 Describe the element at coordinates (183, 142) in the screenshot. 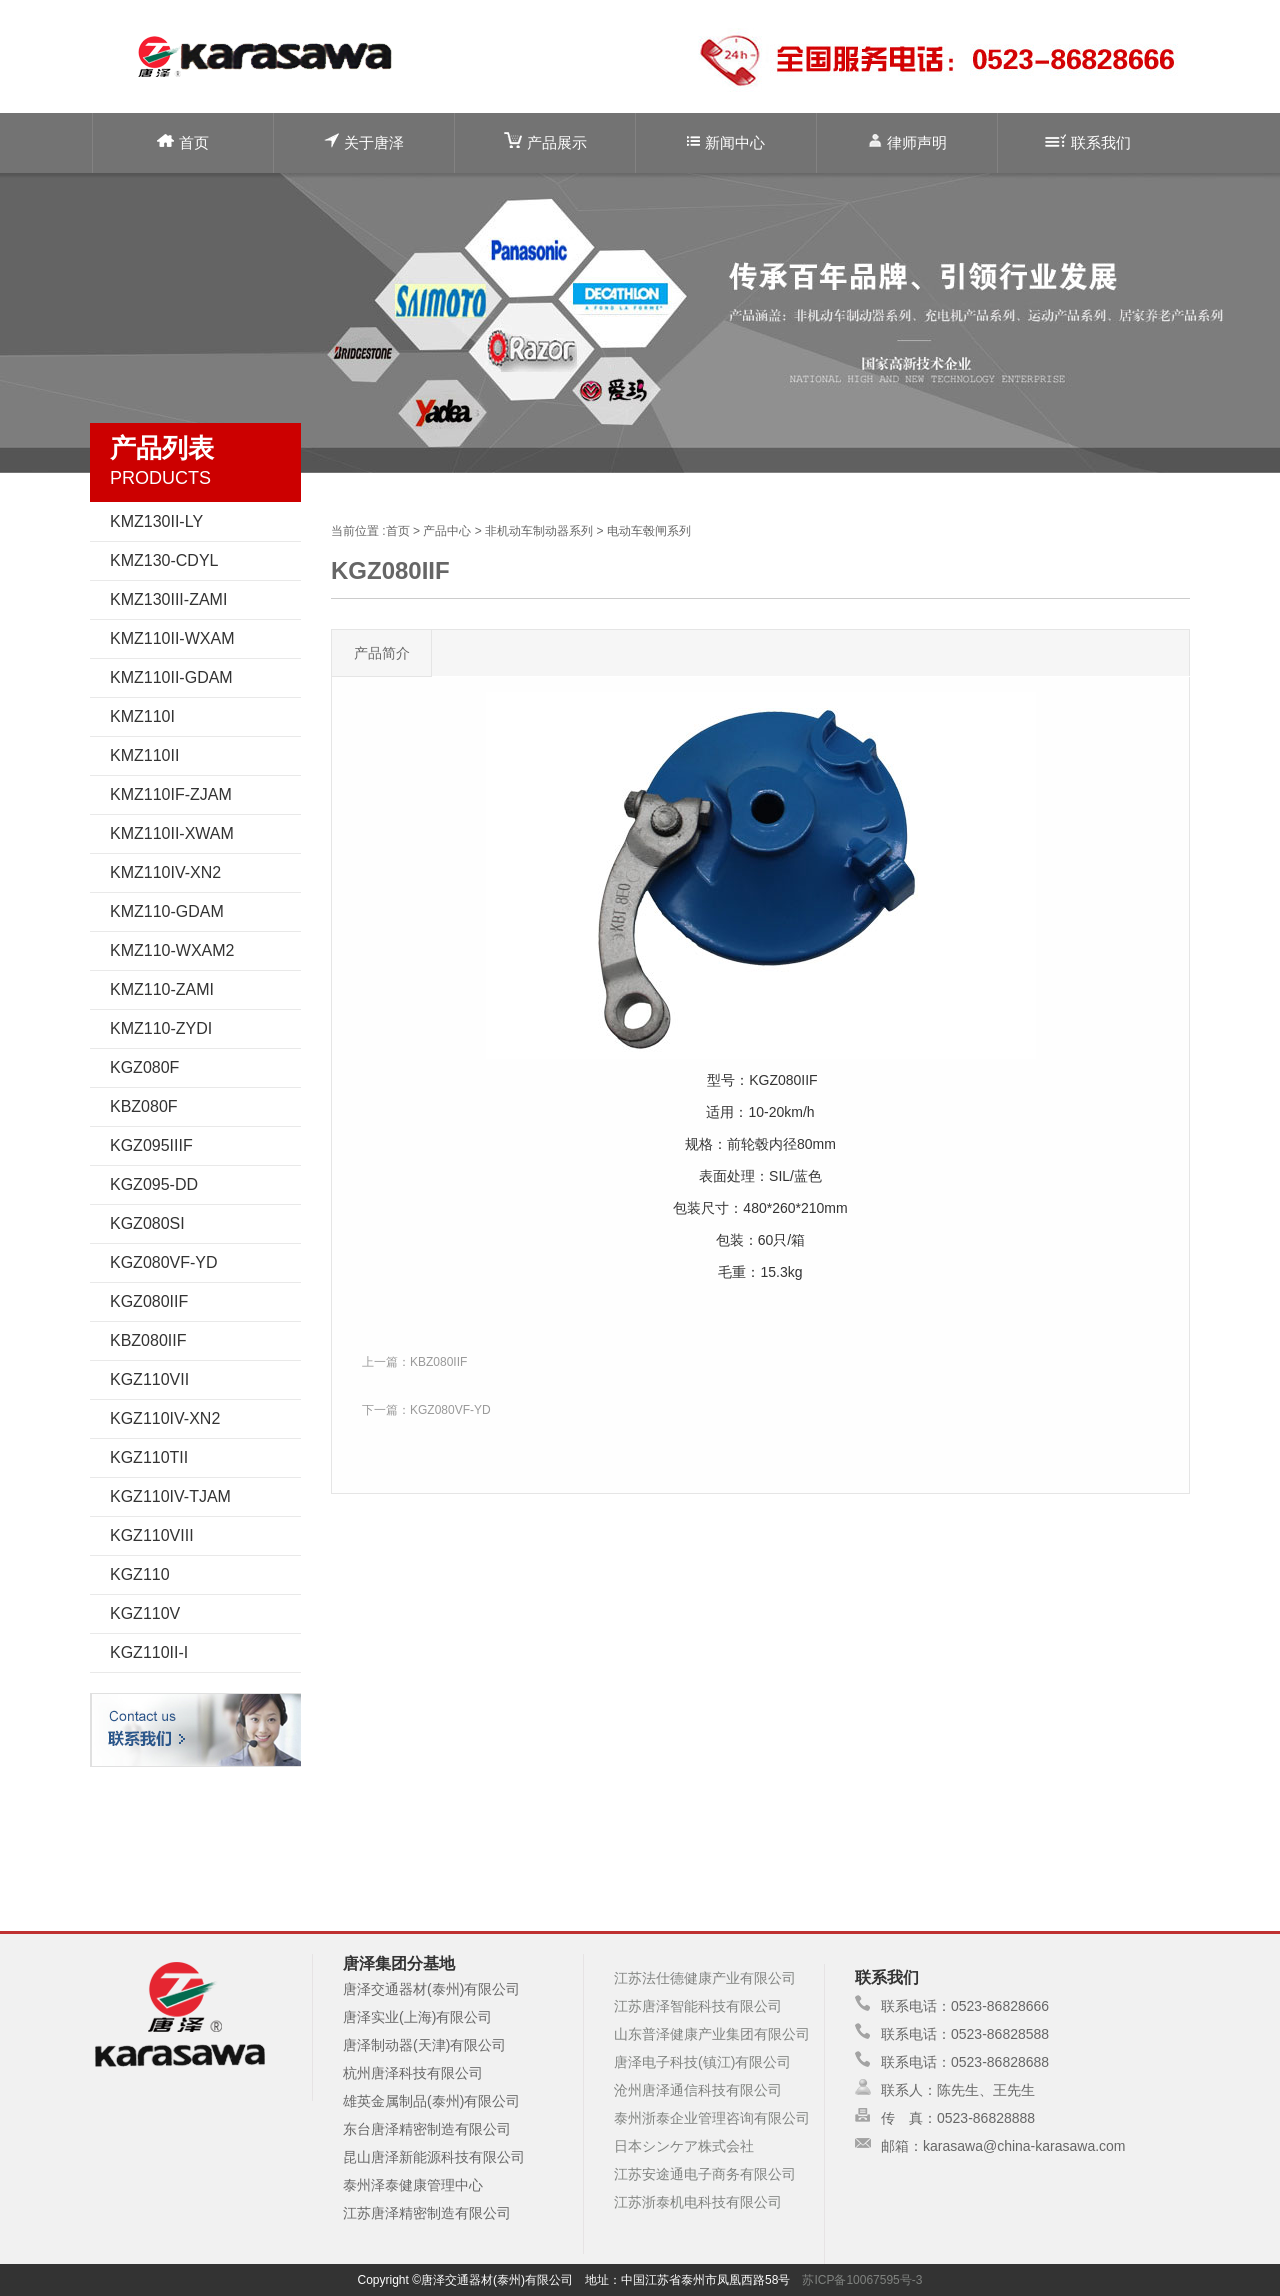

I see `首页` at that location.